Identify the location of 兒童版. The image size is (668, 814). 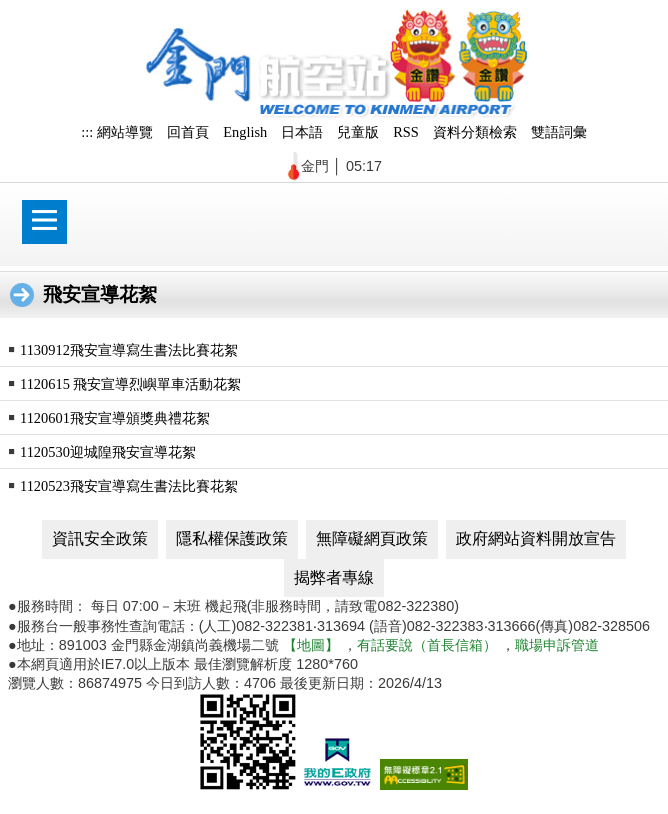
(358, 132).